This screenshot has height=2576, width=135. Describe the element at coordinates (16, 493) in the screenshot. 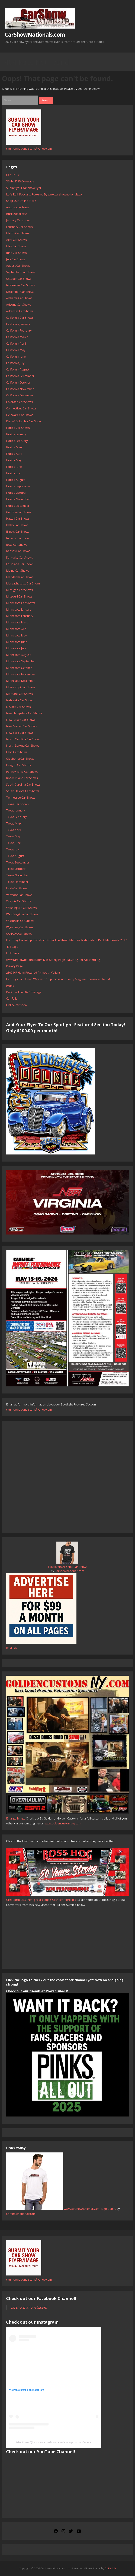

I see `Florida October` at that location.